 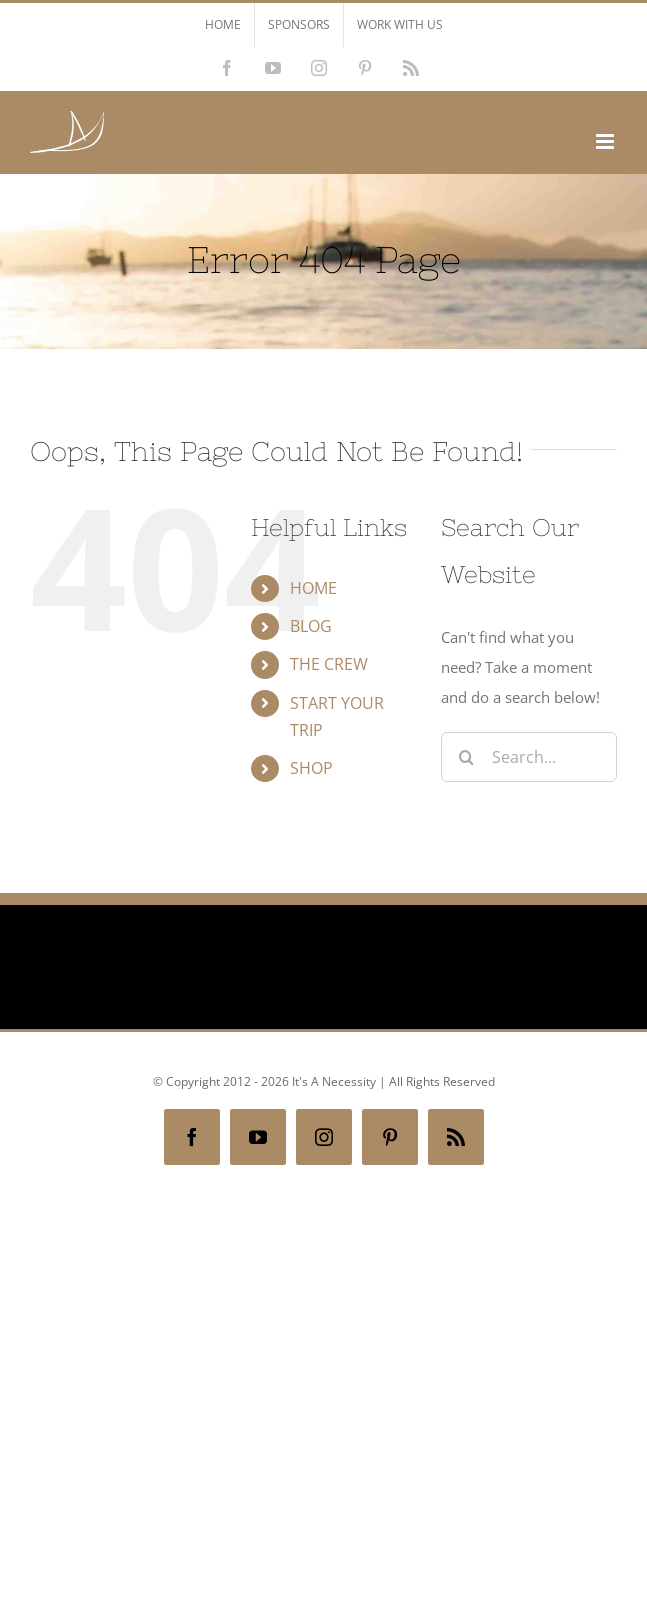 I want to click on THE CREW, so click(x=329, y=664).